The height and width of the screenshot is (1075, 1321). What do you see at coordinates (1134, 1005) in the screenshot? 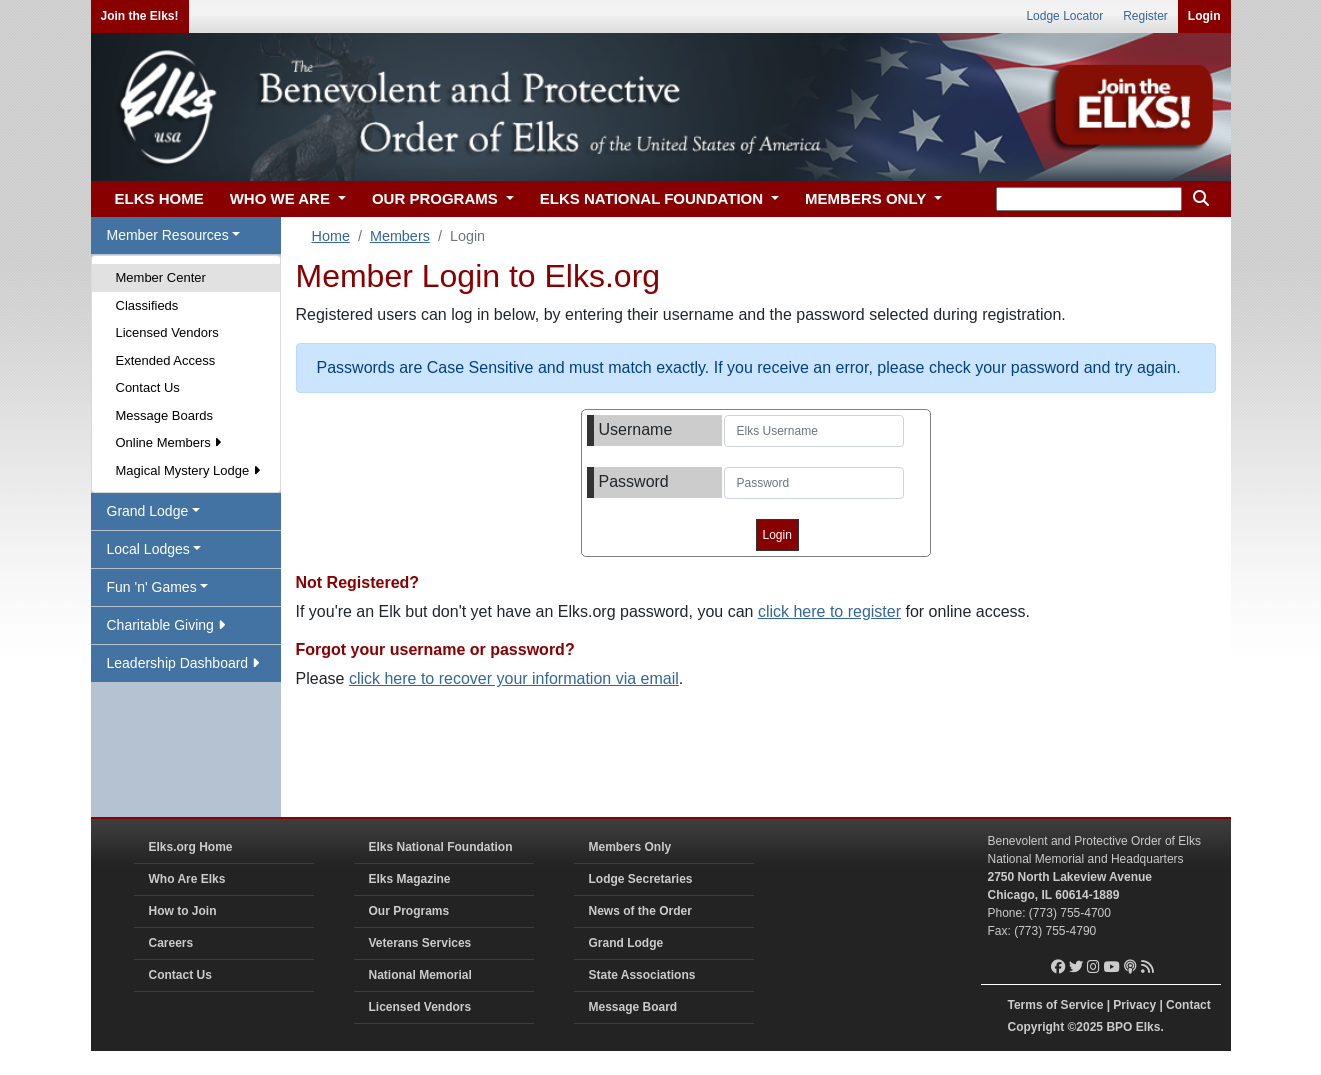
I see `Privacy` at bounding box center [1134, 1005].